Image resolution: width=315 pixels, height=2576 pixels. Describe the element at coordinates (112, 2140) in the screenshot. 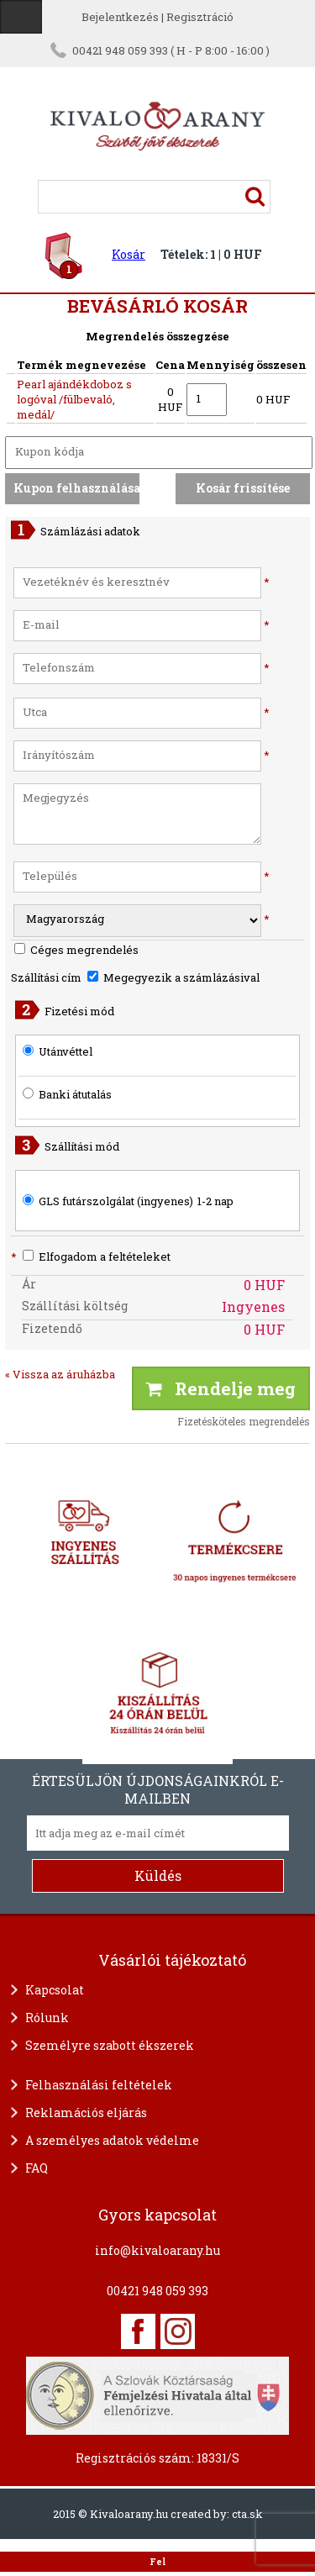

I see `A személyes adatok védelme` at that location.